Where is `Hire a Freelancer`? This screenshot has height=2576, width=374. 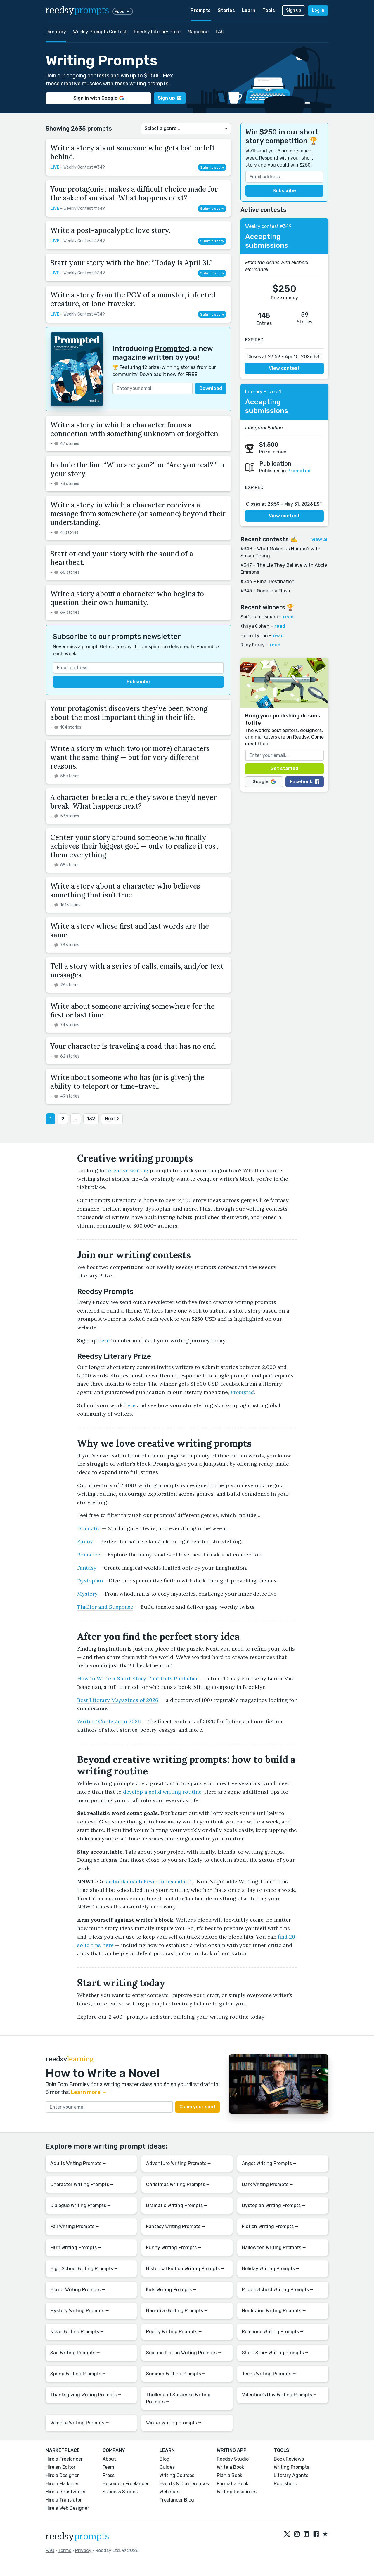
Hire a Freelancer is located at coordinates (64, 2459).